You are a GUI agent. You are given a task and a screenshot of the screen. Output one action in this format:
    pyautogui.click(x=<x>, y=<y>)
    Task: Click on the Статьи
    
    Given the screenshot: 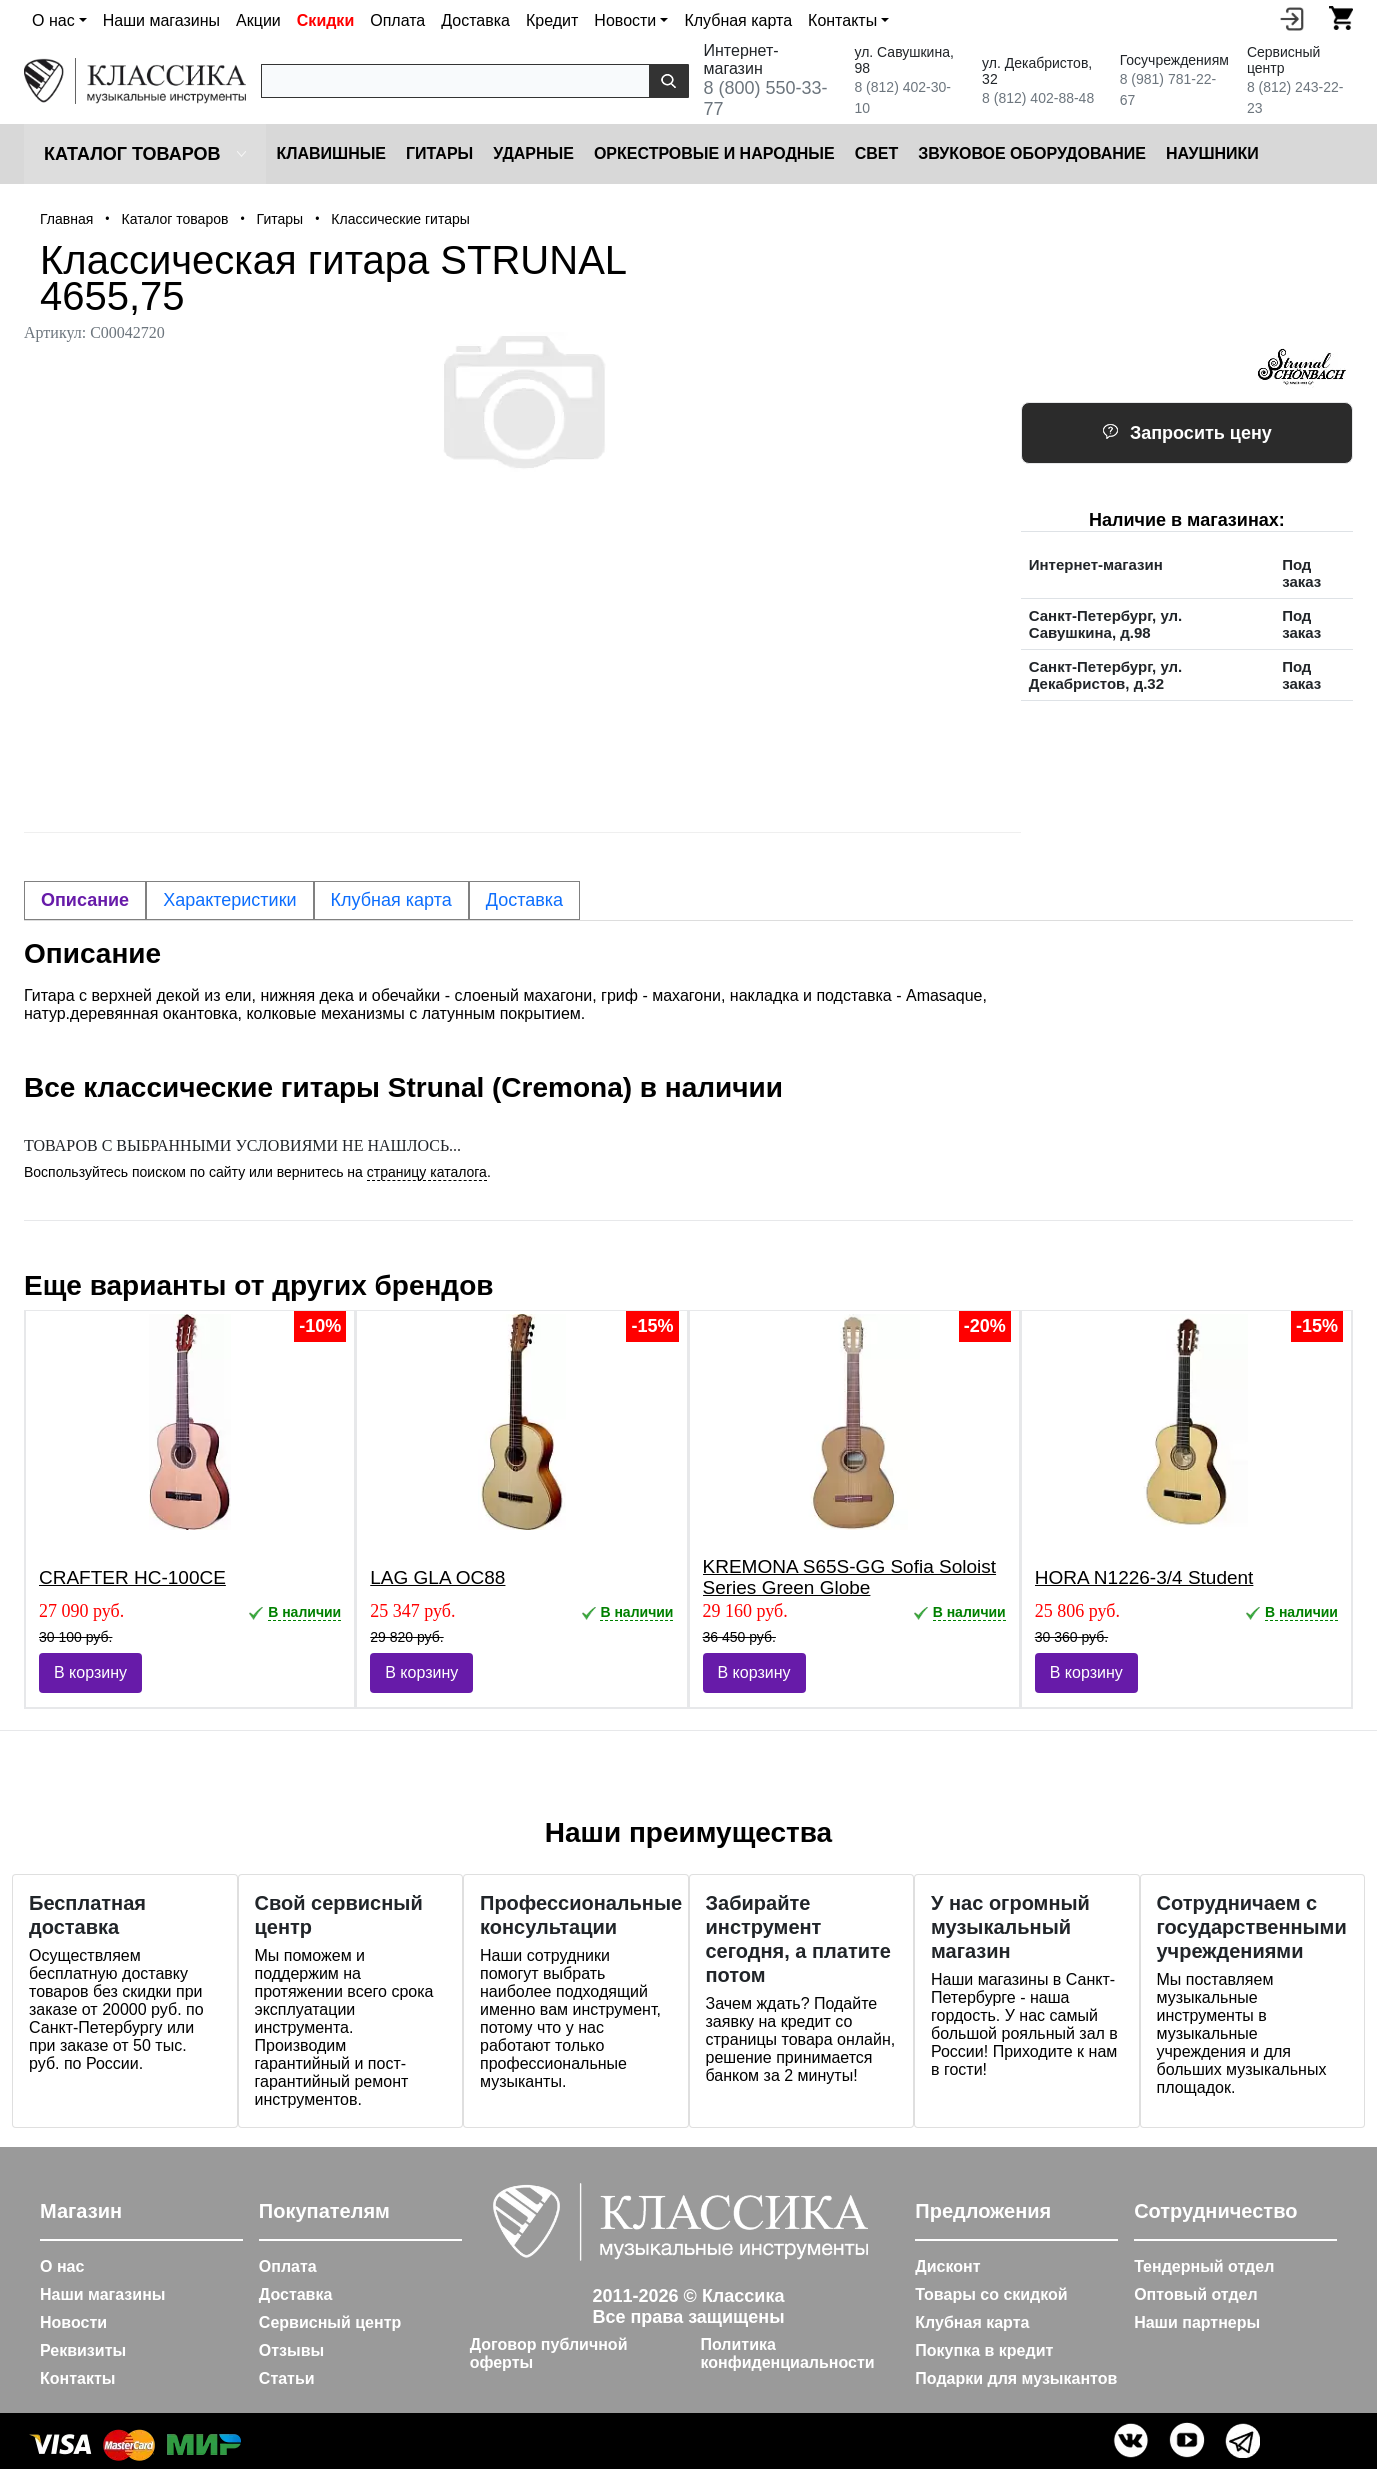 What is the action you would take?
    pyautogui.click(x=287, y=2378)
    